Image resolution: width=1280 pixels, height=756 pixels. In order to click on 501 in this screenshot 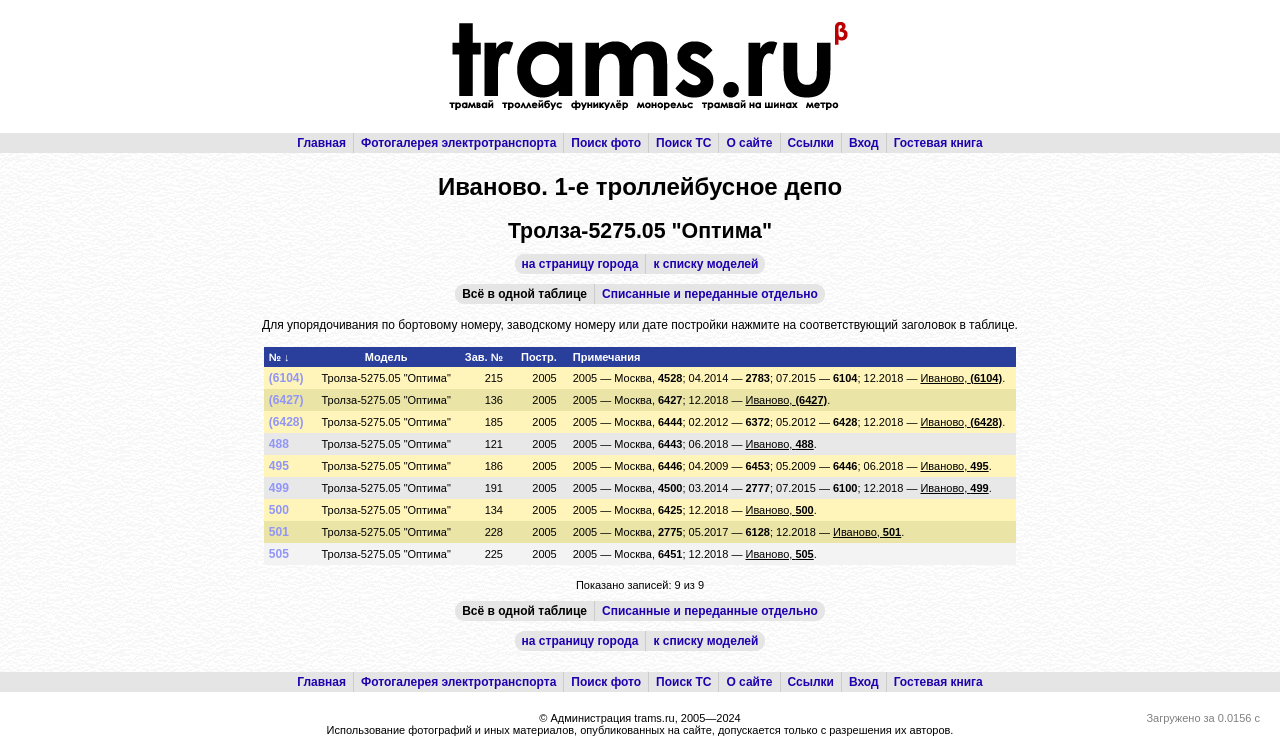, I will do `click(279, 532)`.